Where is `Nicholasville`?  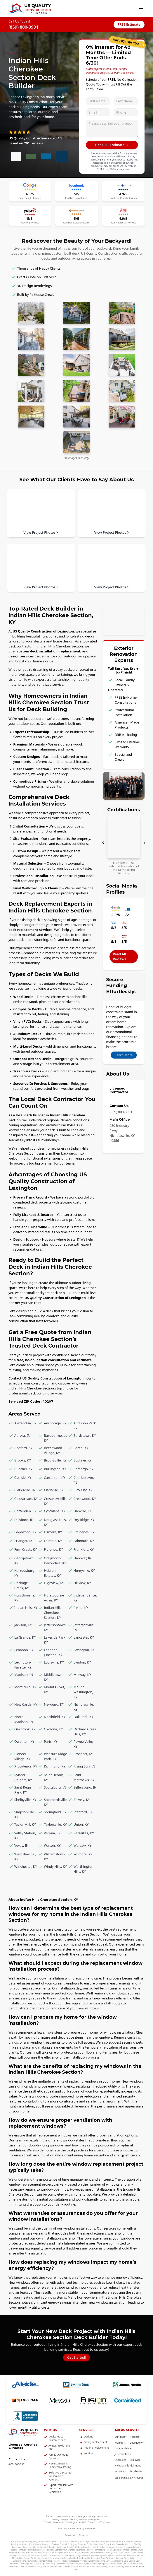 Nicholasville is located at coordinates (122, 2465).